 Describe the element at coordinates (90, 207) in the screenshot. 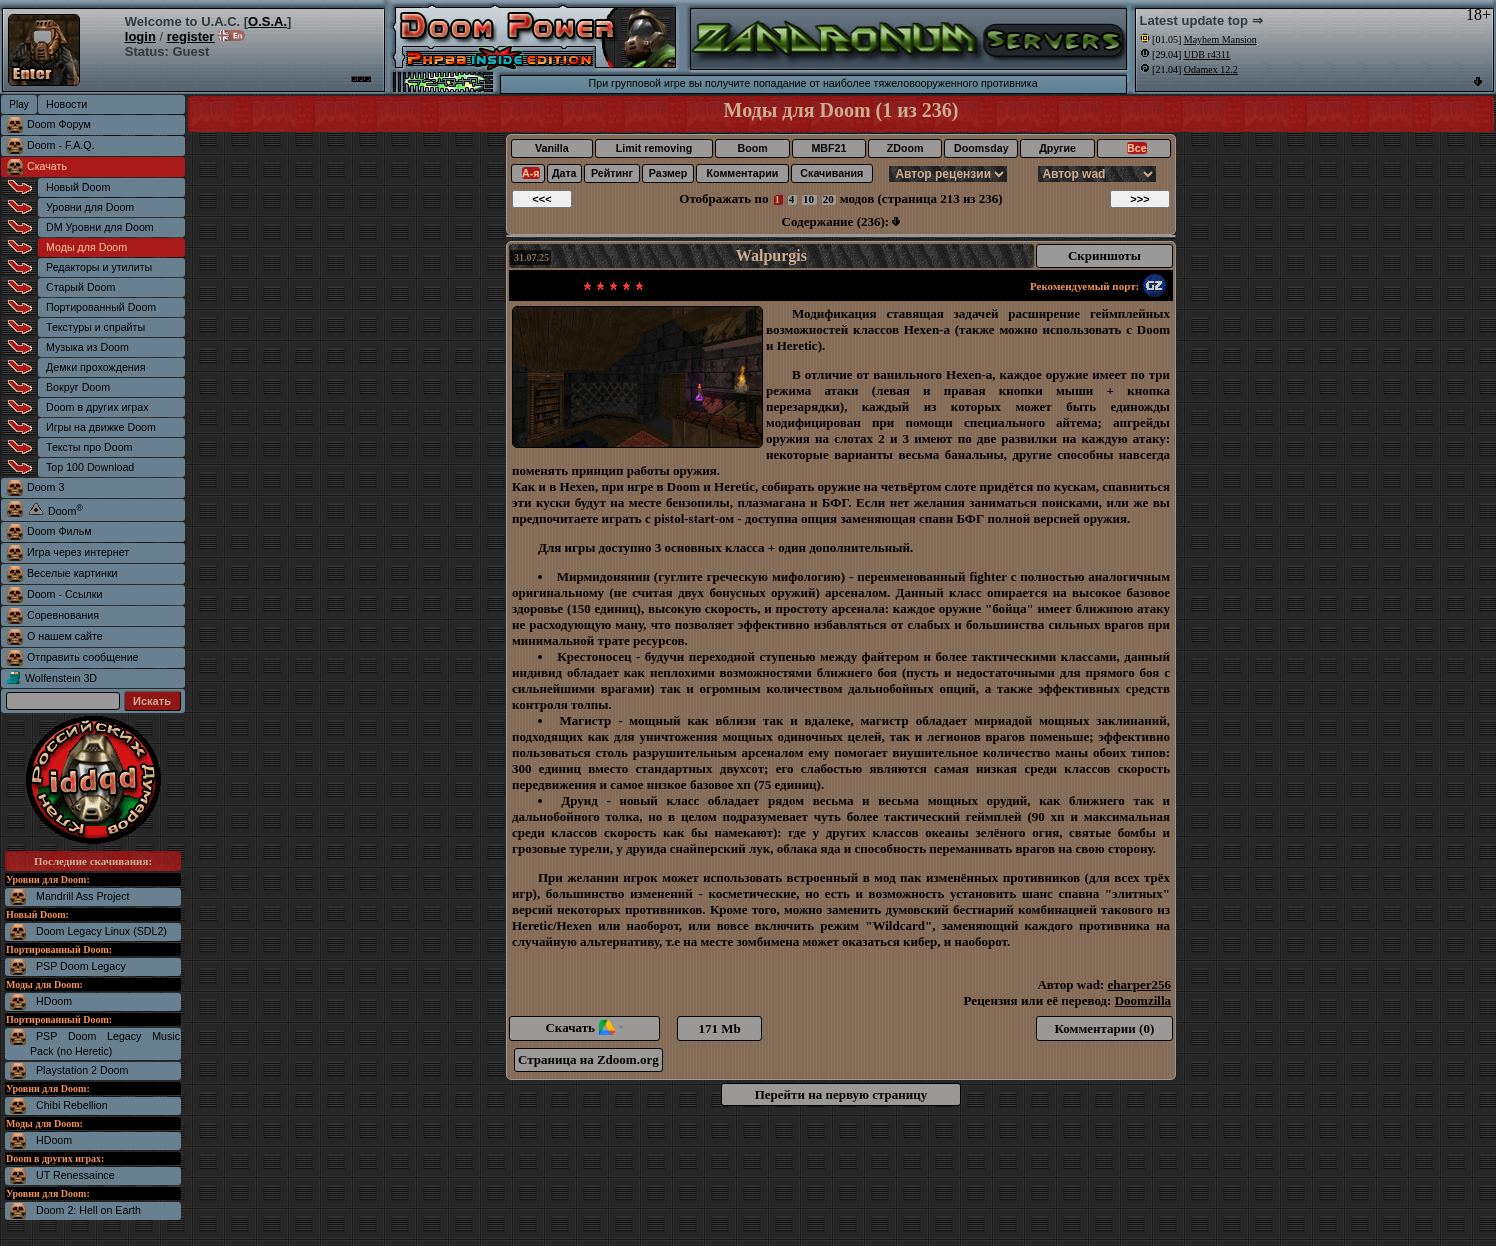

I see `Уровни для Doom` at that location.